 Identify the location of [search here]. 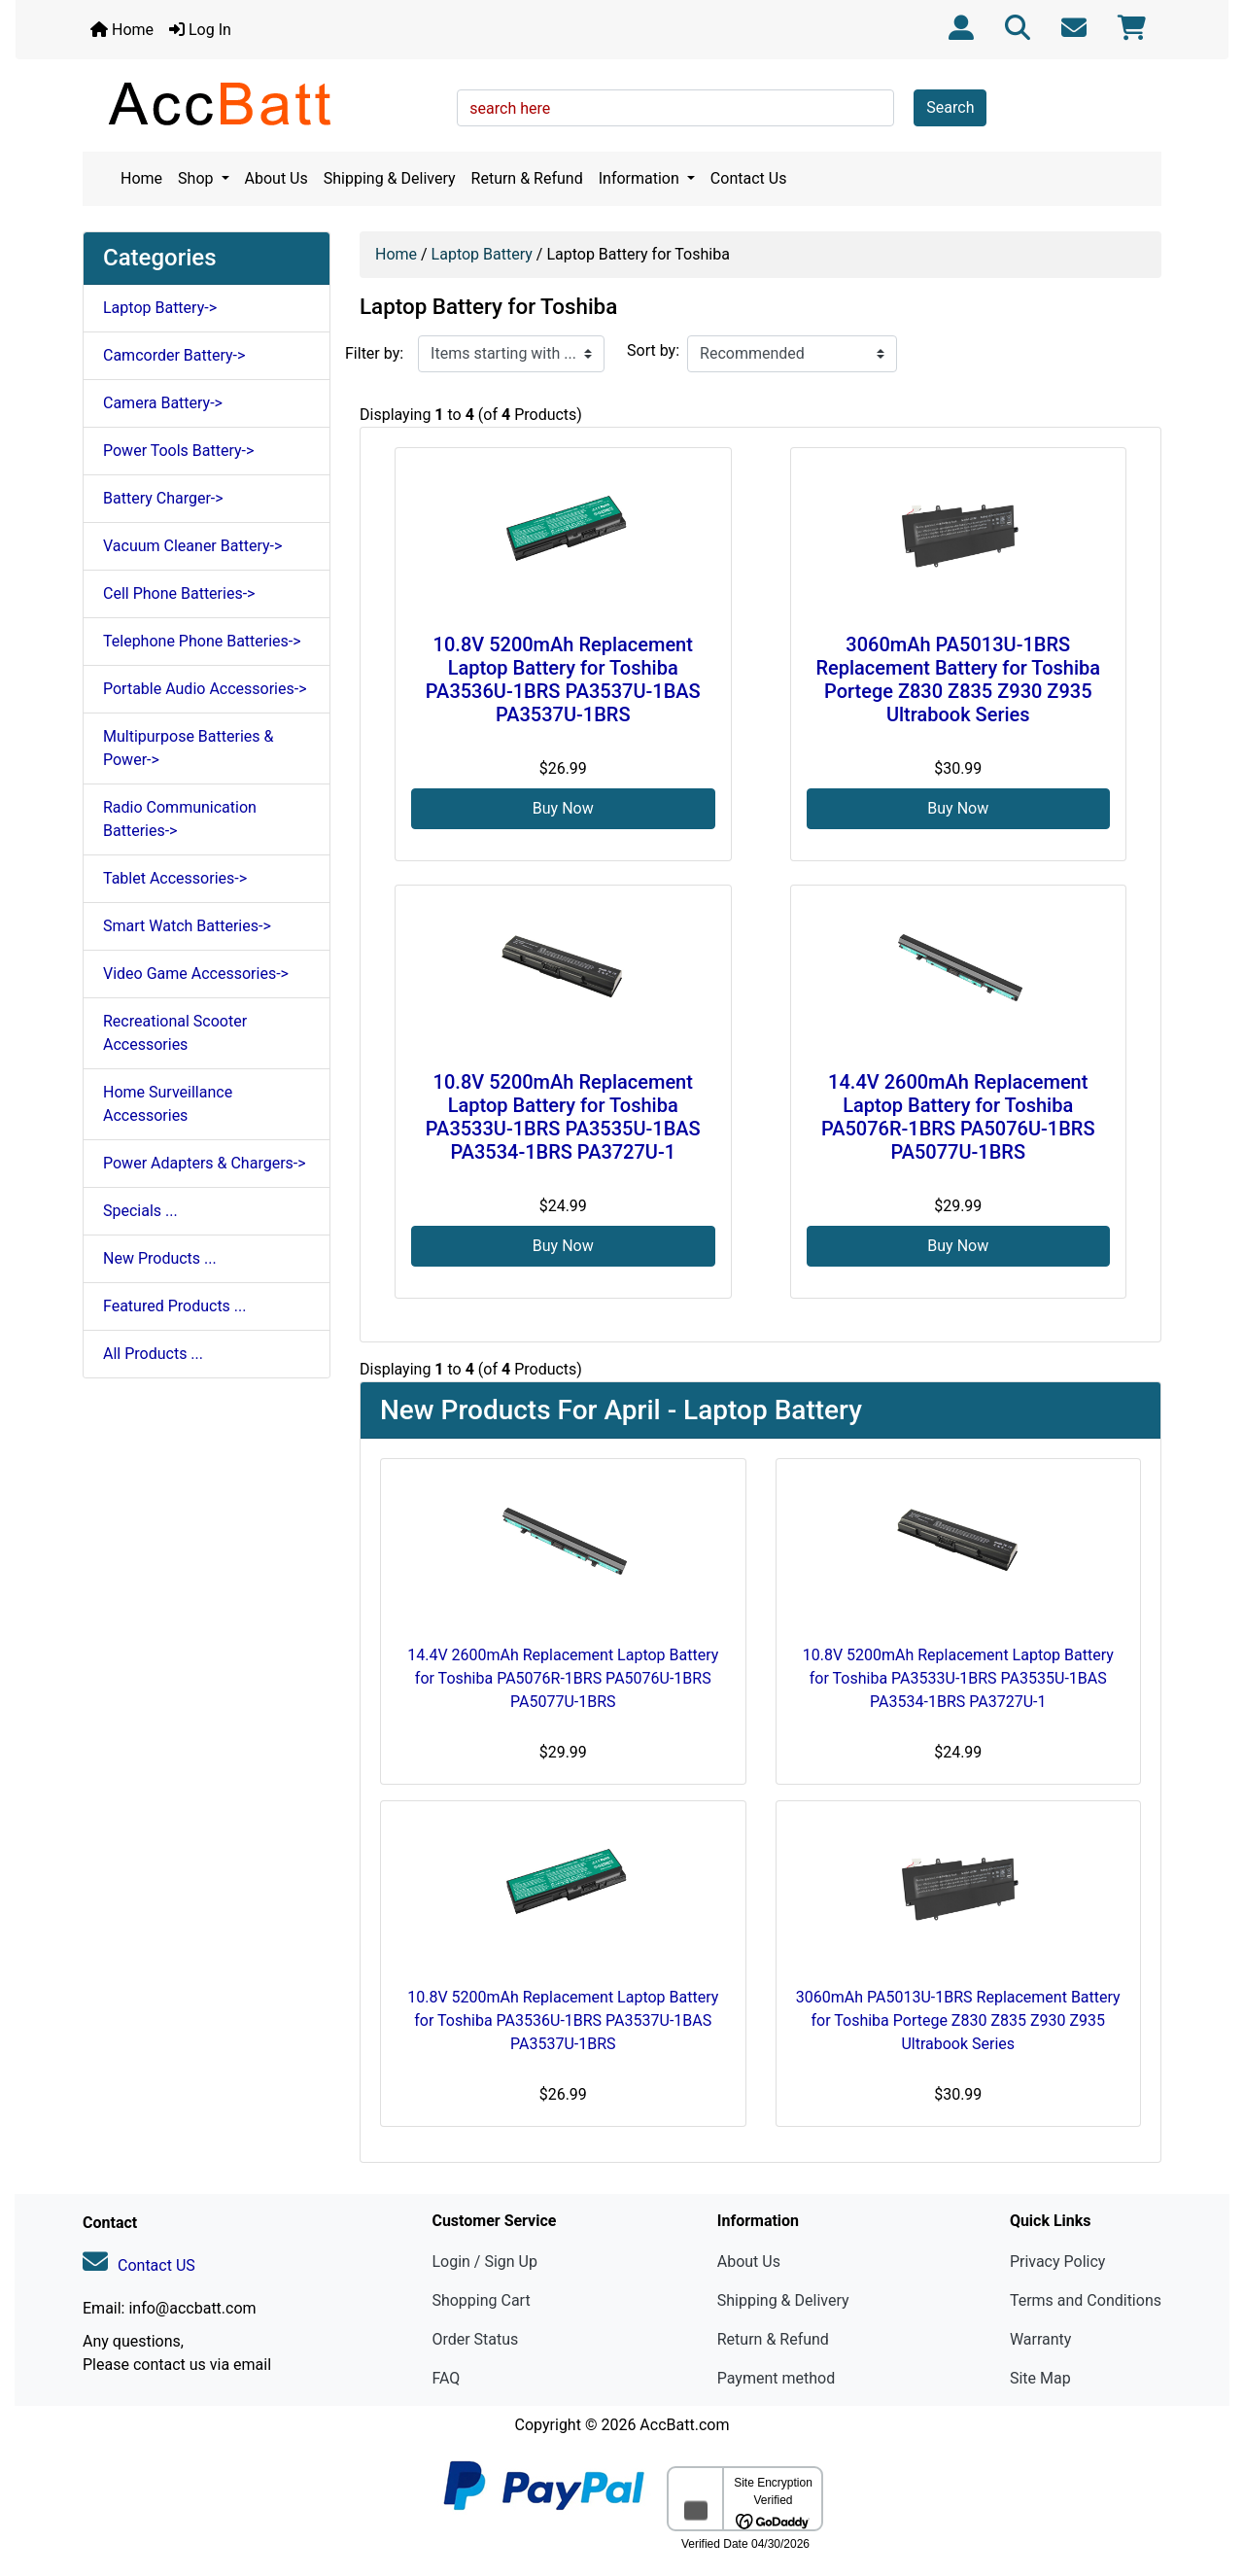
(675, 107).